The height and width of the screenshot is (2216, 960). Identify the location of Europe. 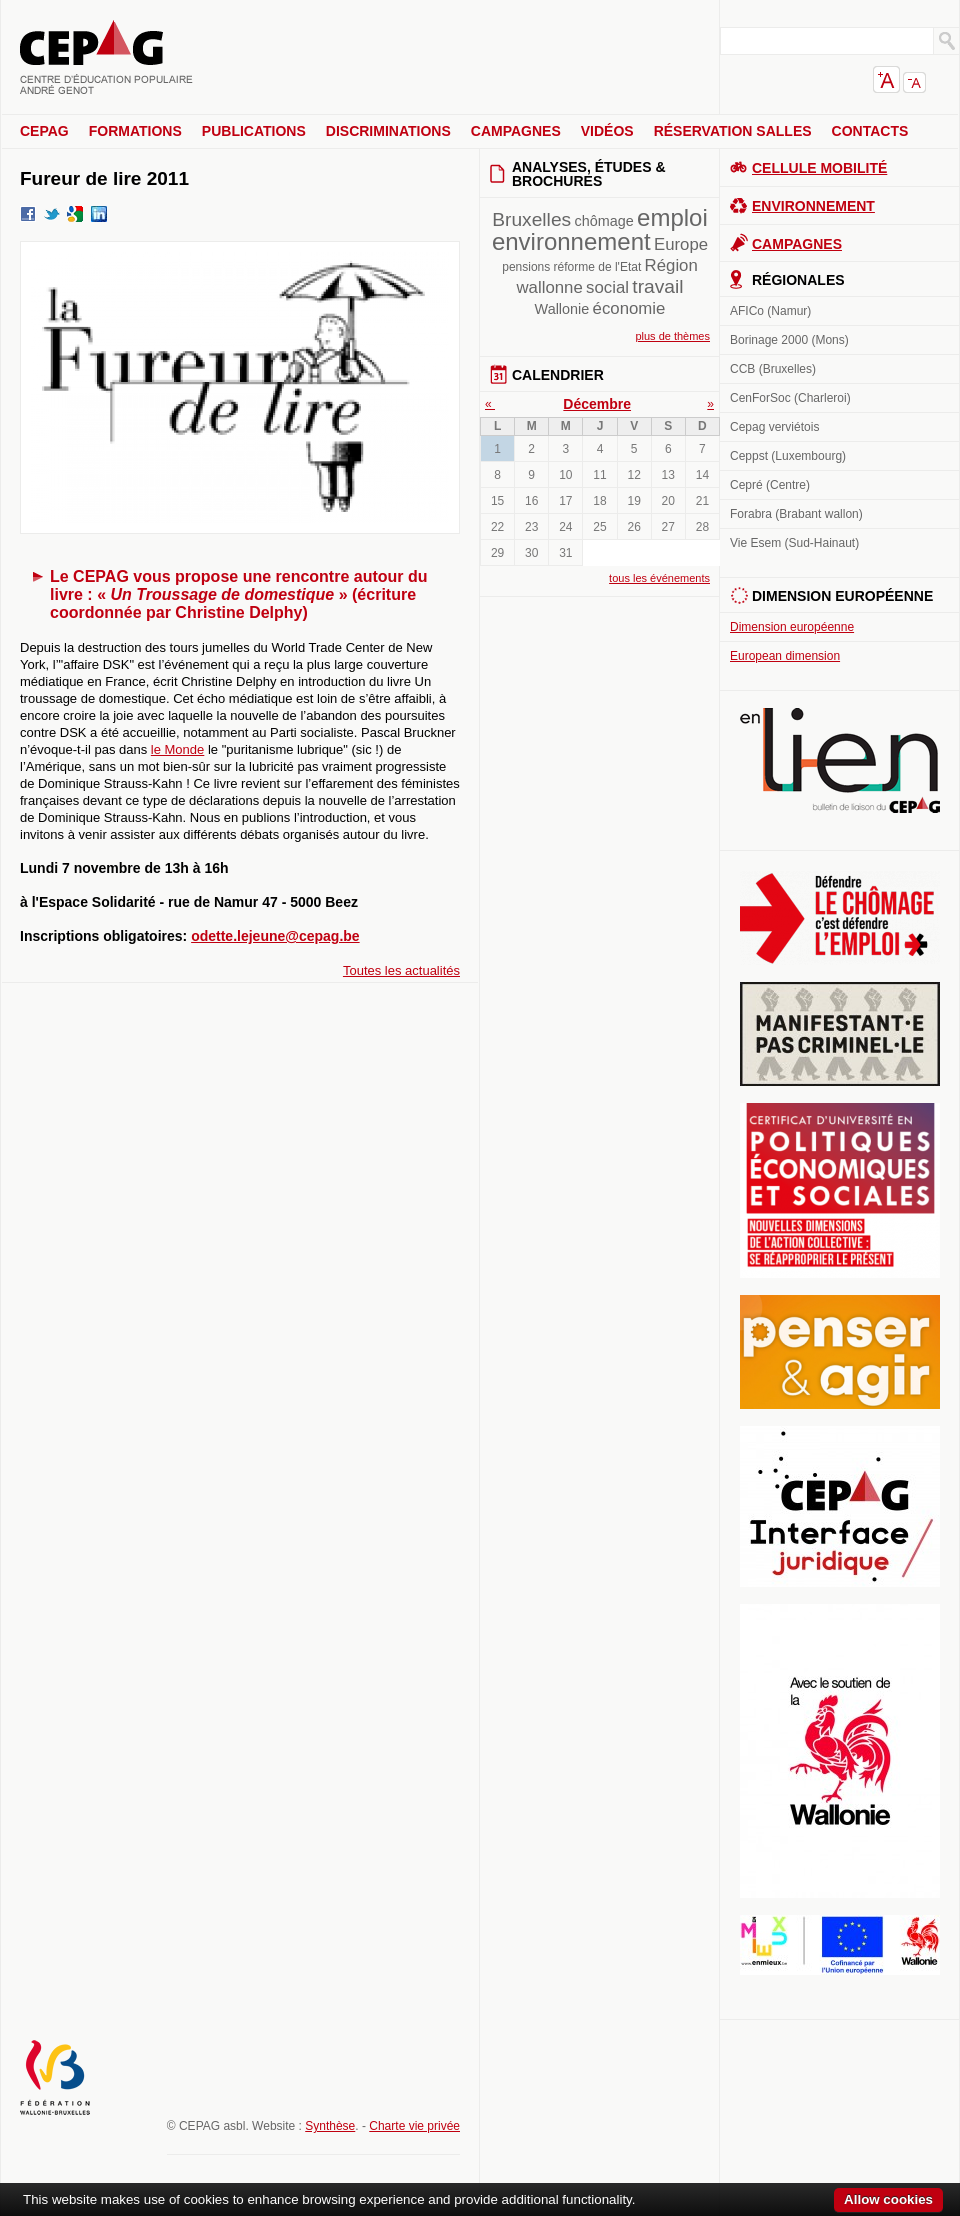
(681, 244).